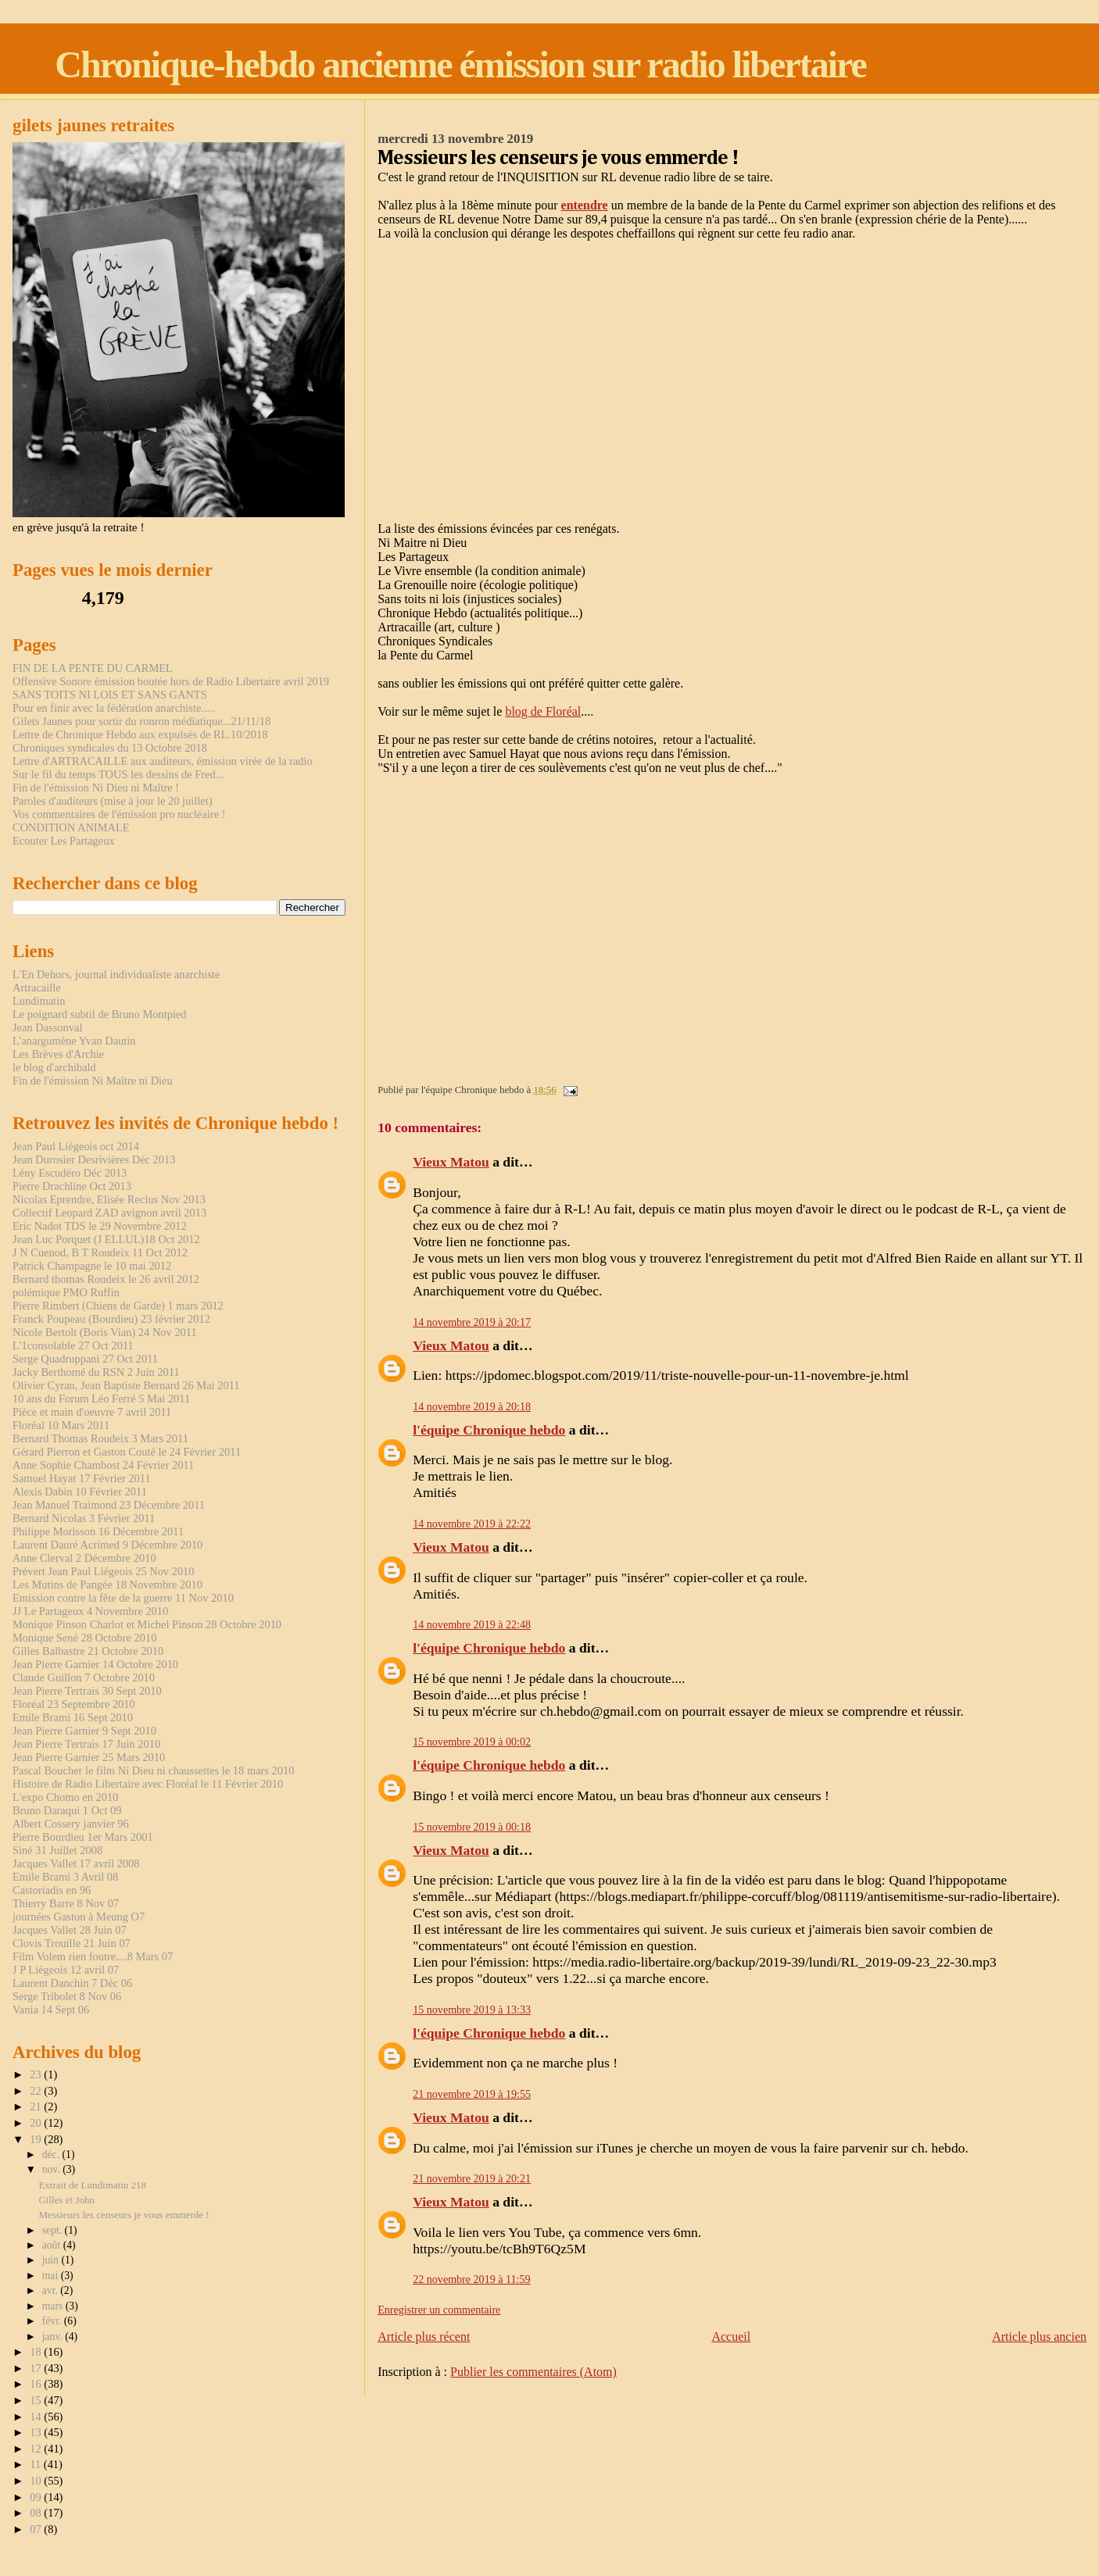 Image resolution: width=1099 pixels, height=2576 pixels. I want to click on journées Gaston à Meung O7, so click(79, 1916).